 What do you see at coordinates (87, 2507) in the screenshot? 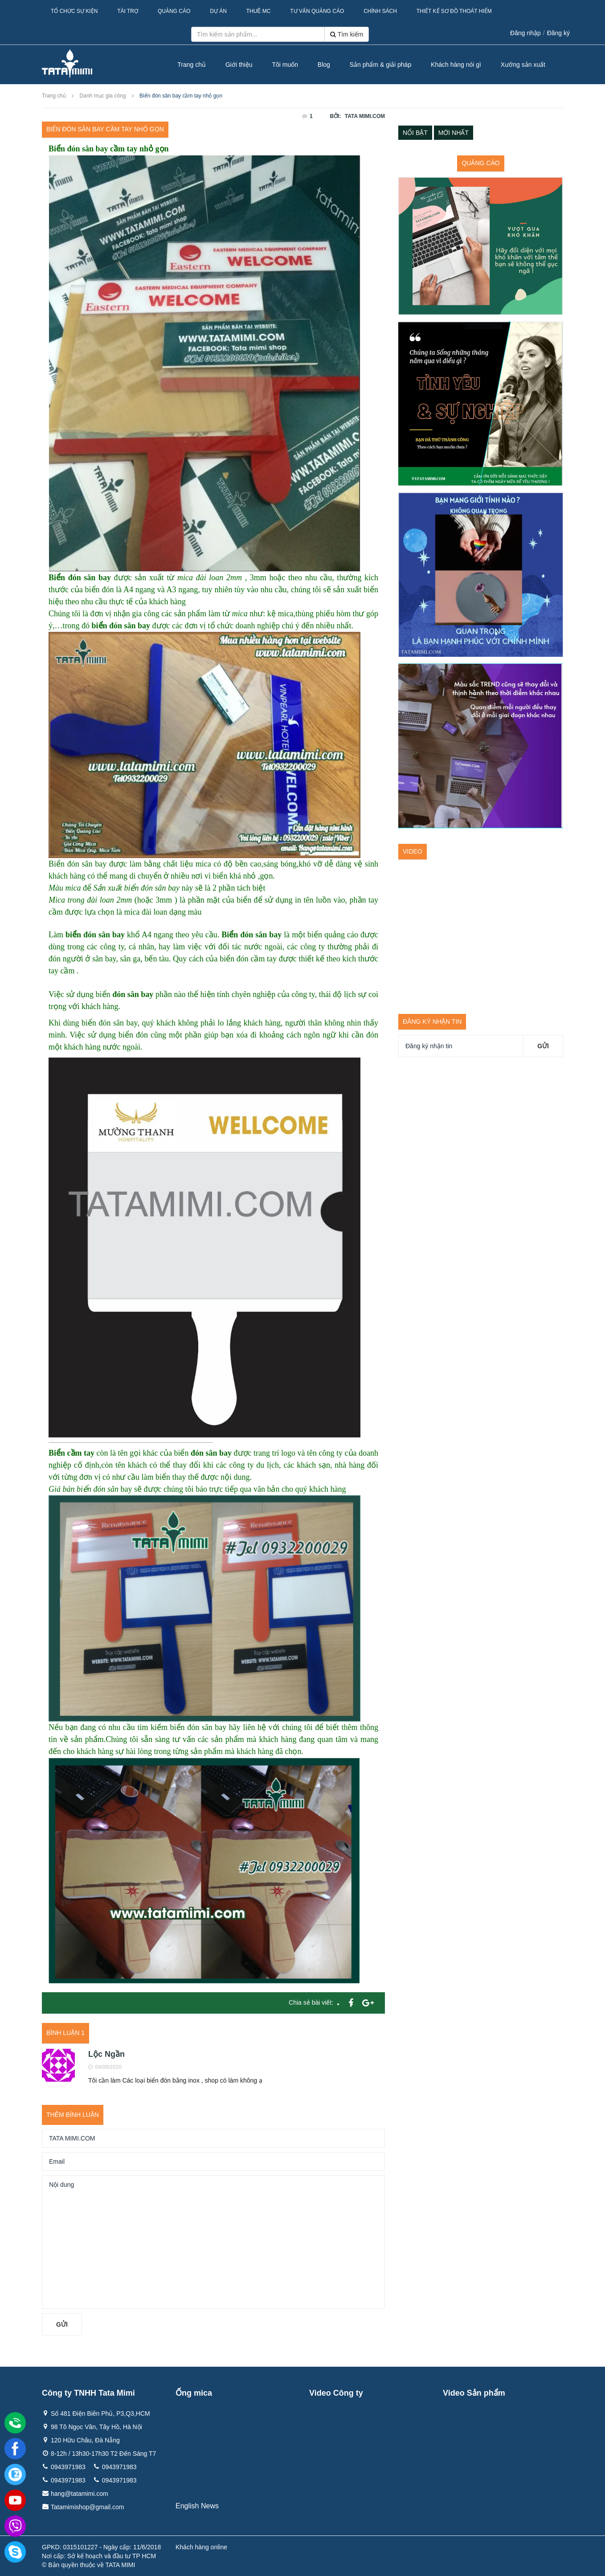
I see `Tatamimishop@gmail.com` at bounding box center [87, 2507].